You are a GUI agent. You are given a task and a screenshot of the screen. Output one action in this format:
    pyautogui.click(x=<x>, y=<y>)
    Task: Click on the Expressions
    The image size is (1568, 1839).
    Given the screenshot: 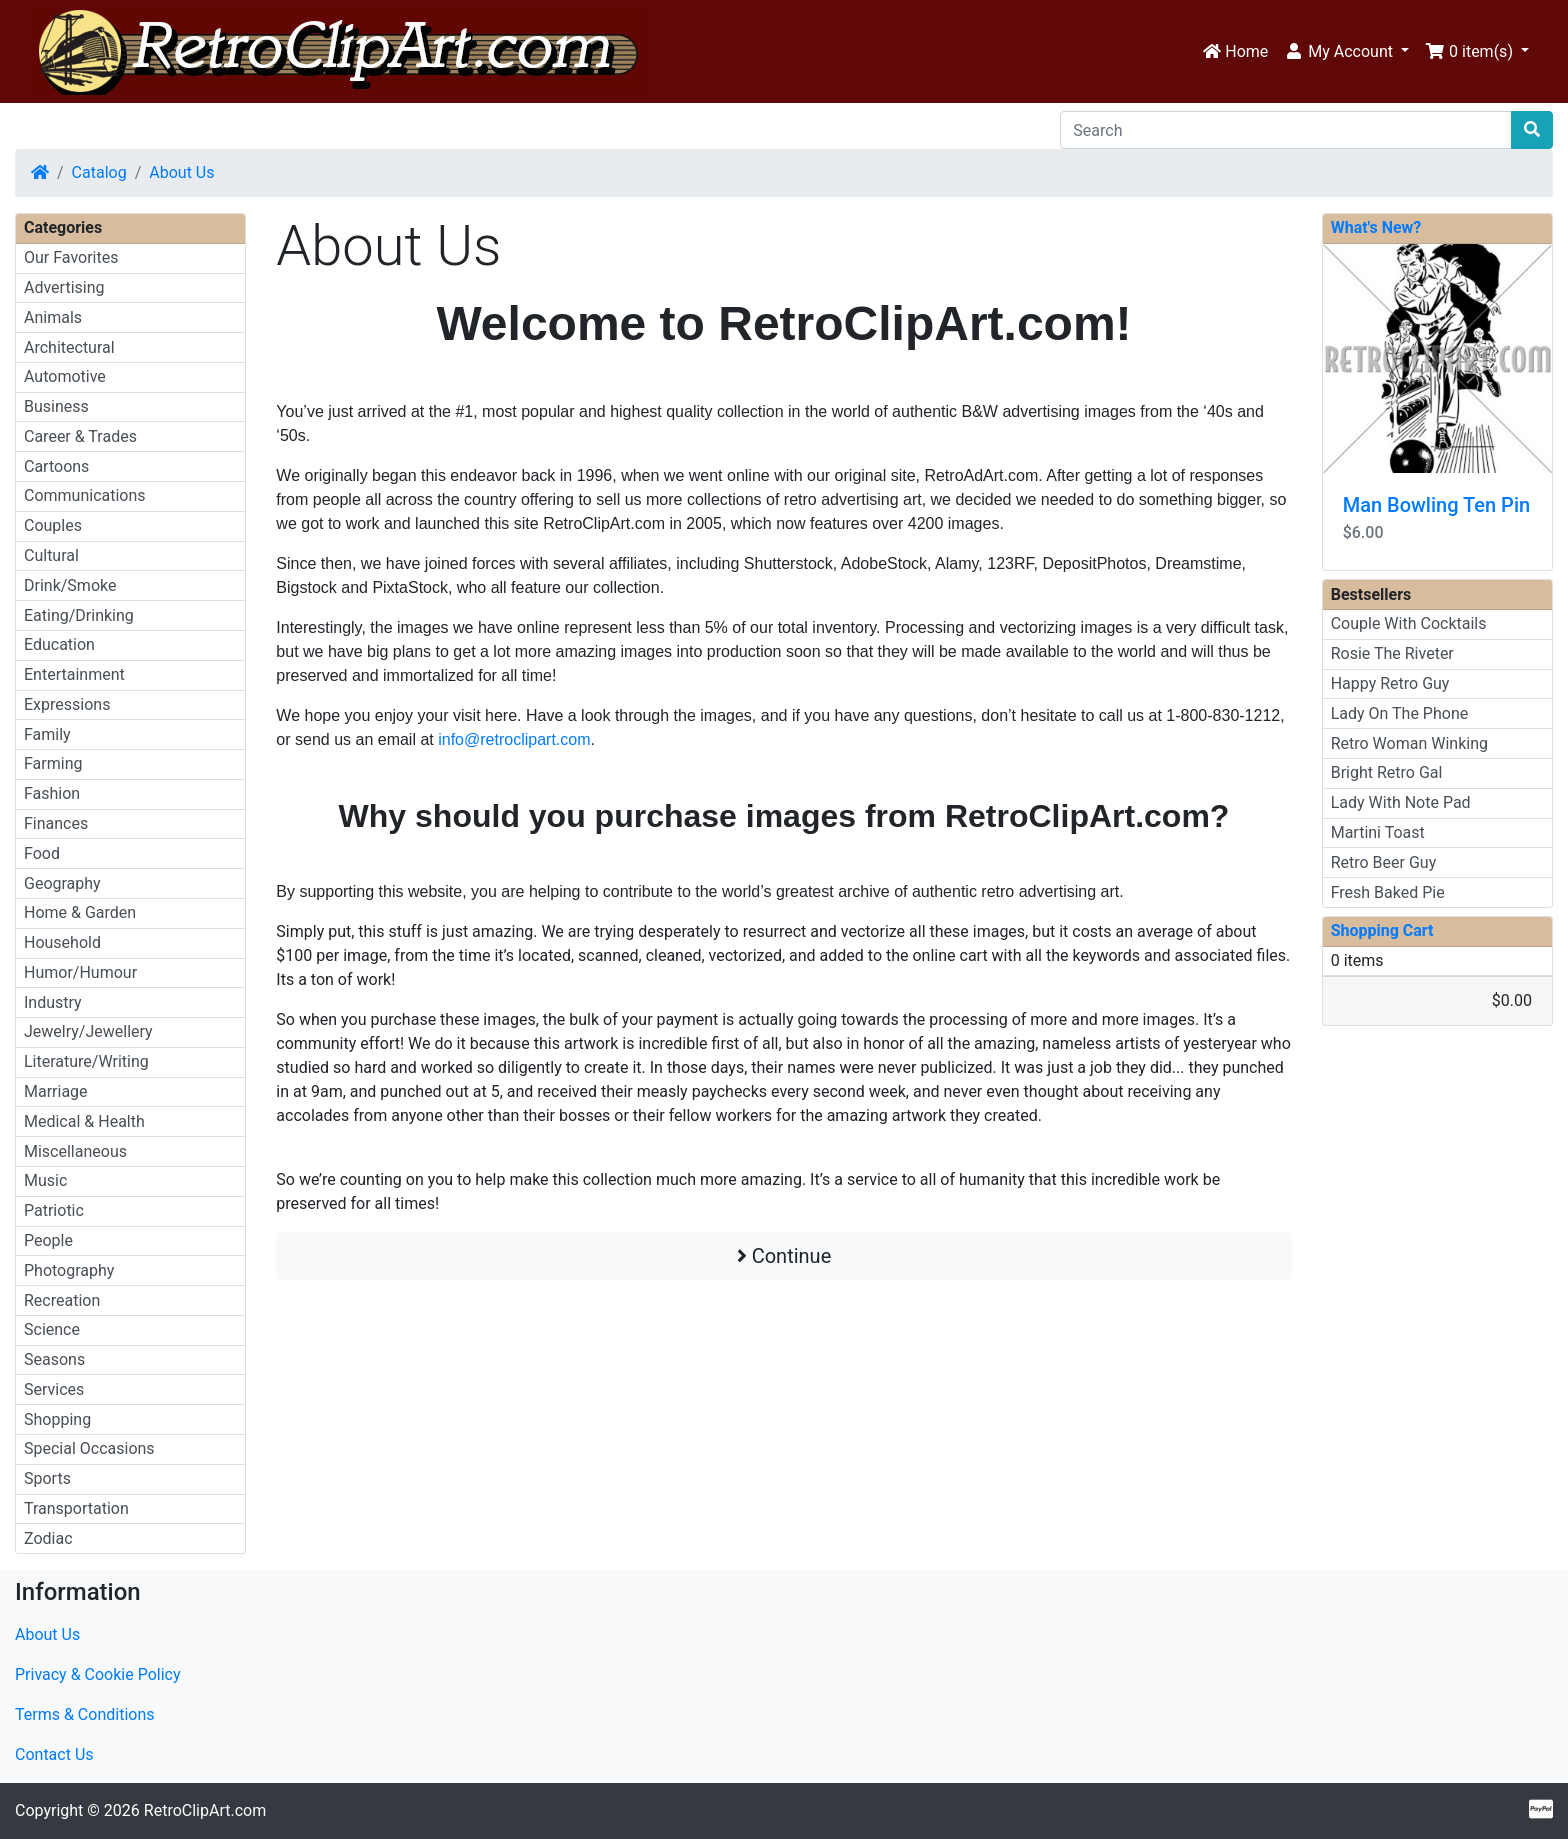 What is the action you would take?
    pyautogui.click(x=67, y=704)
    